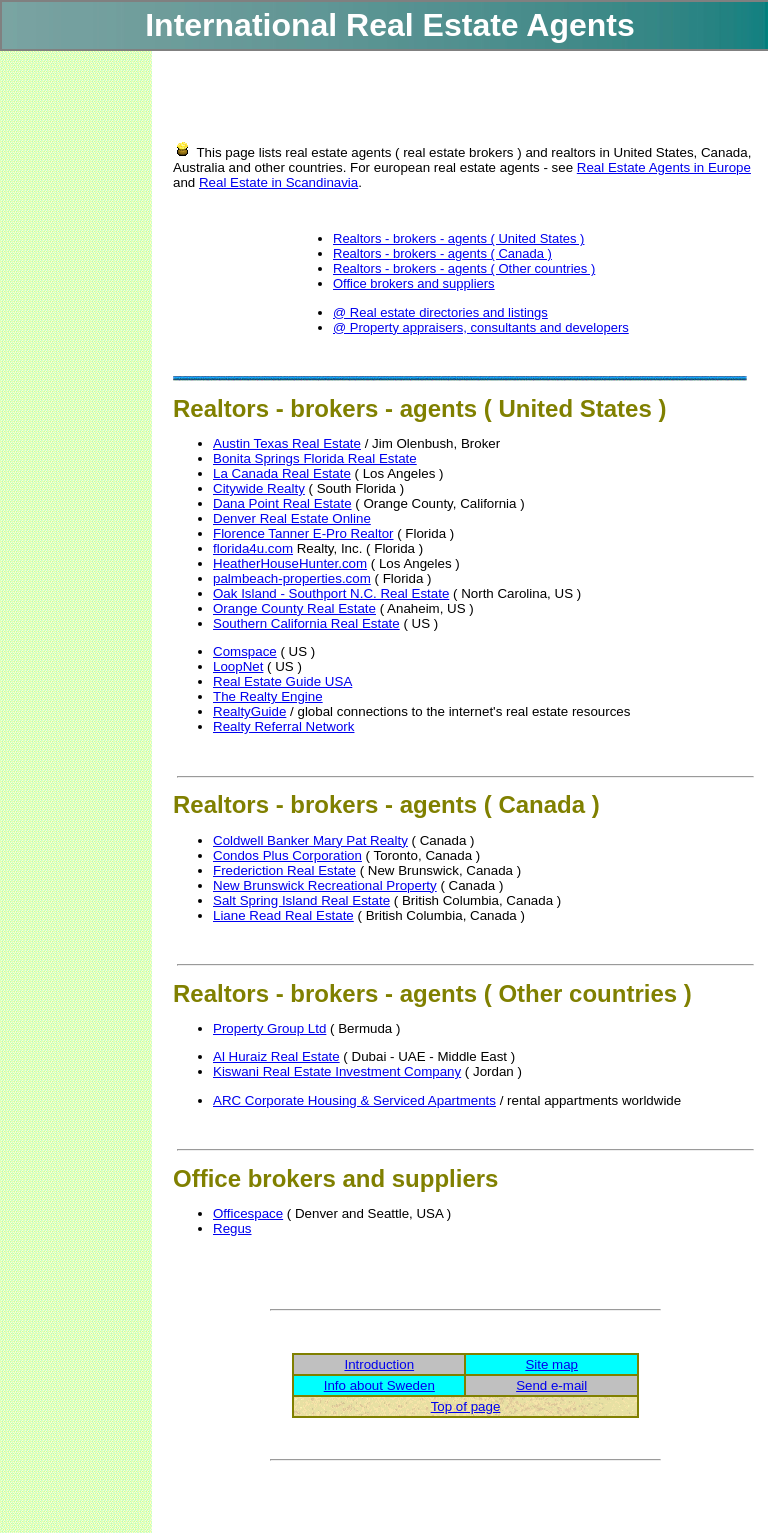 This screenshot has width=768, height=1533. I want to click on Real Estate Guide USA, so click(282, 681).